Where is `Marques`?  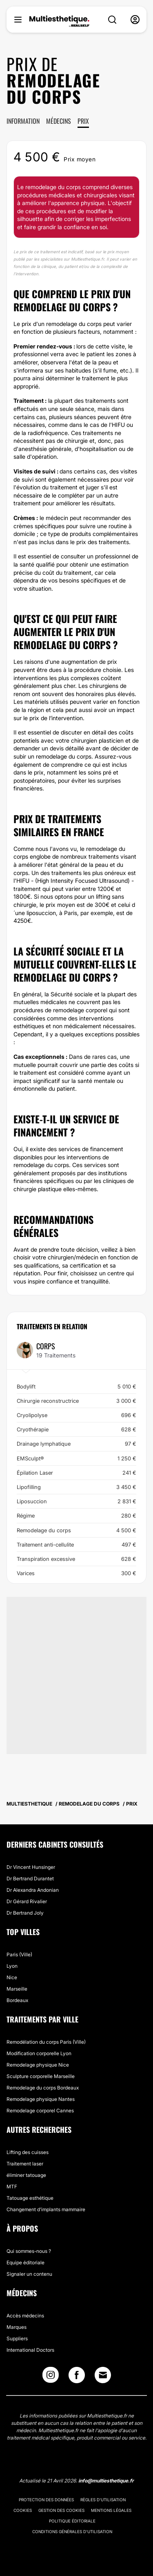 Marques is located at coordinates (17, 2327).